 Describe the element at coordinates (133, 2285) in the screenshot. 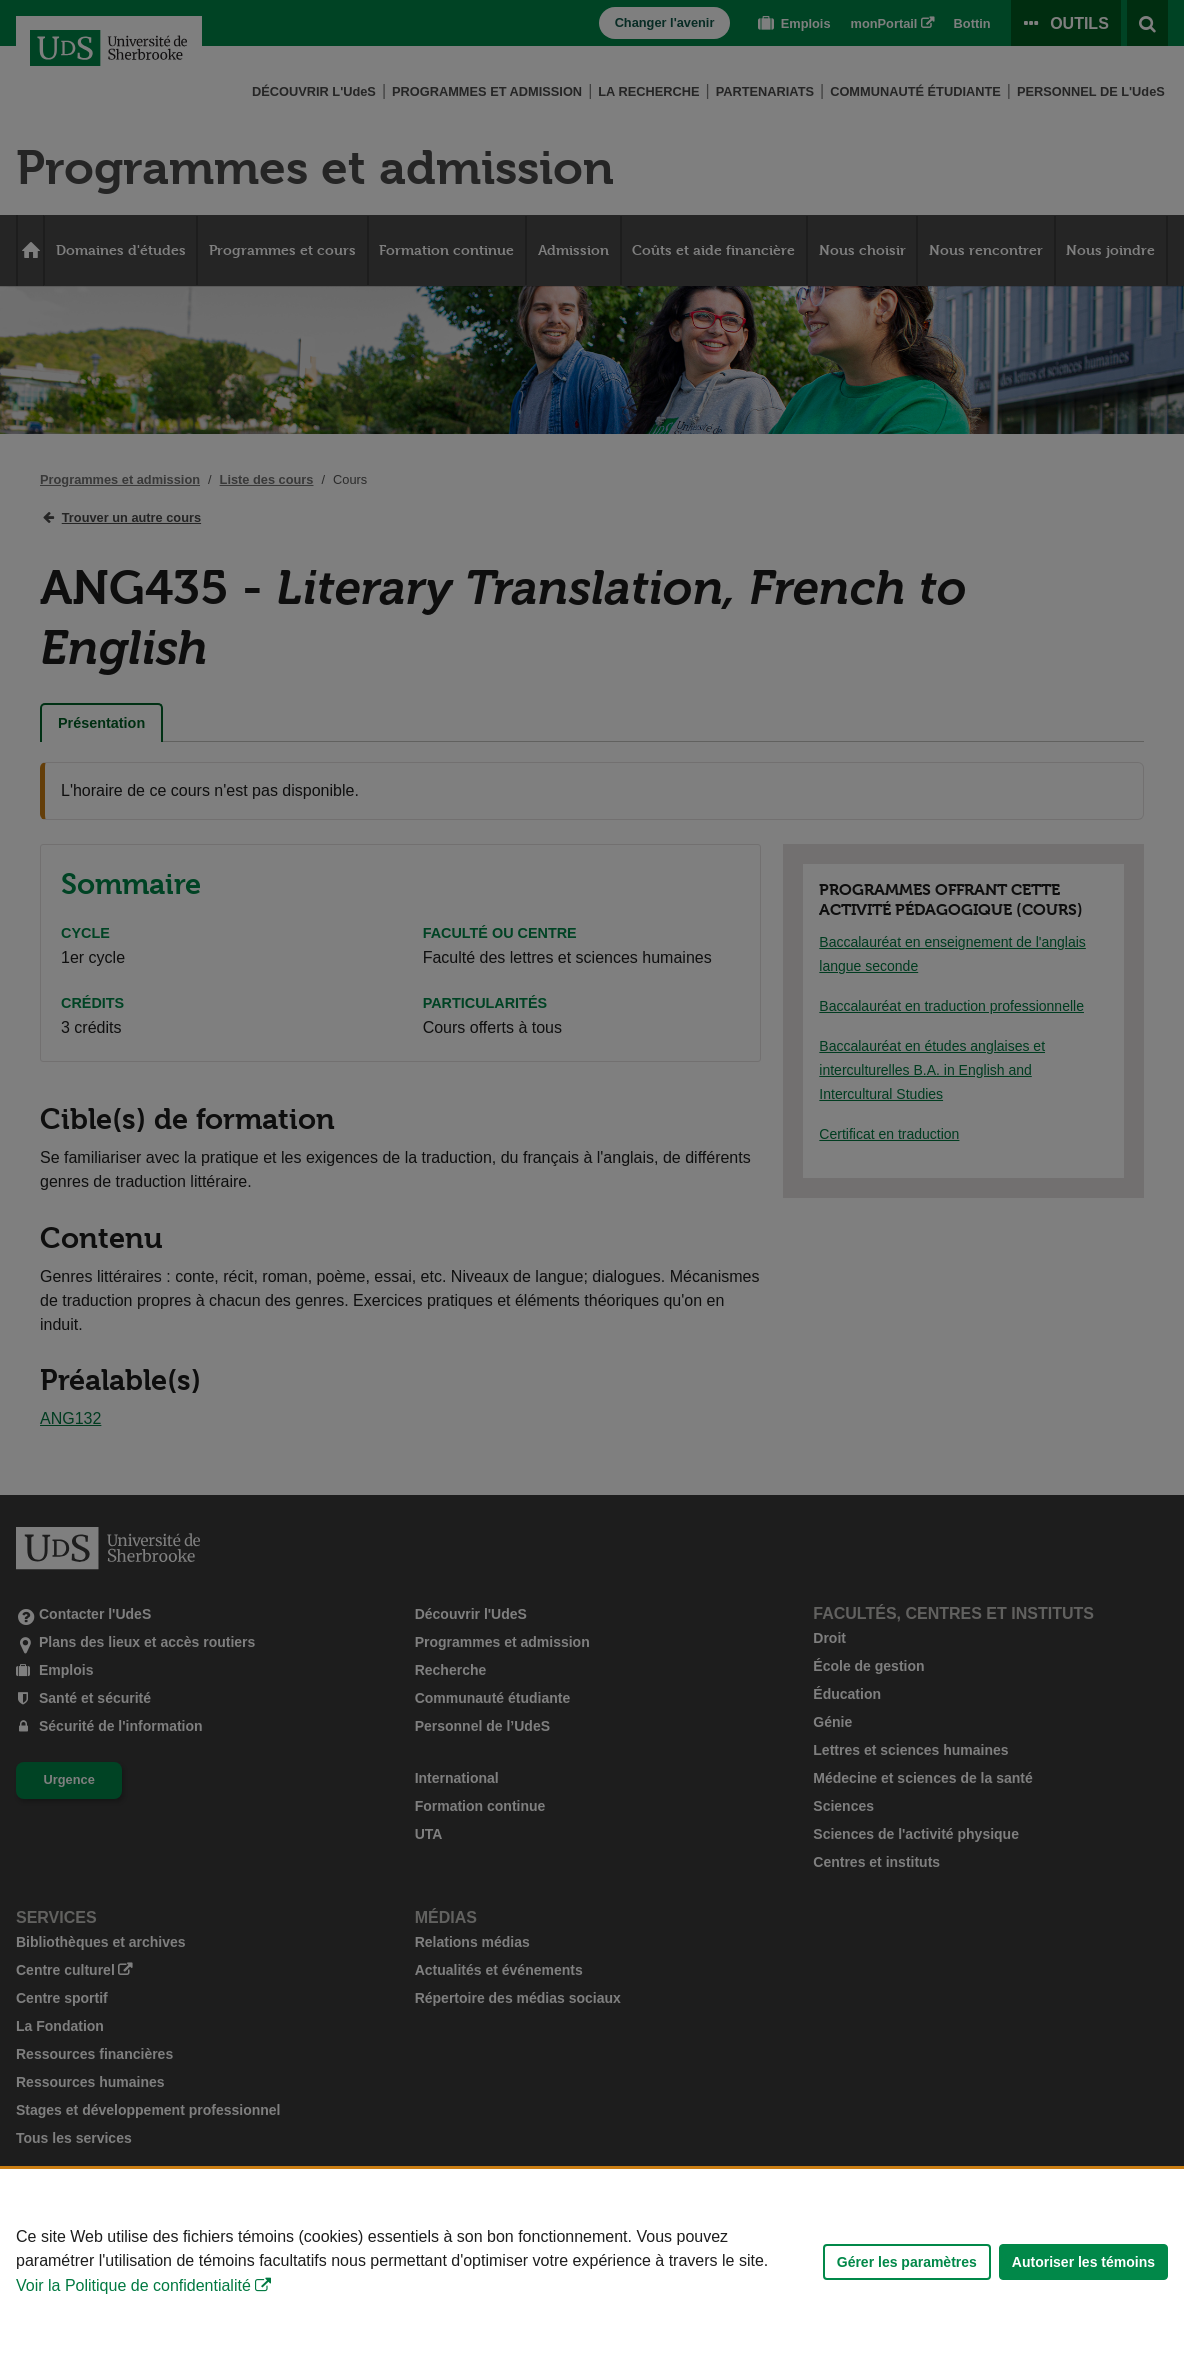

I see `Voir la Politique de confidentialité` at that location.